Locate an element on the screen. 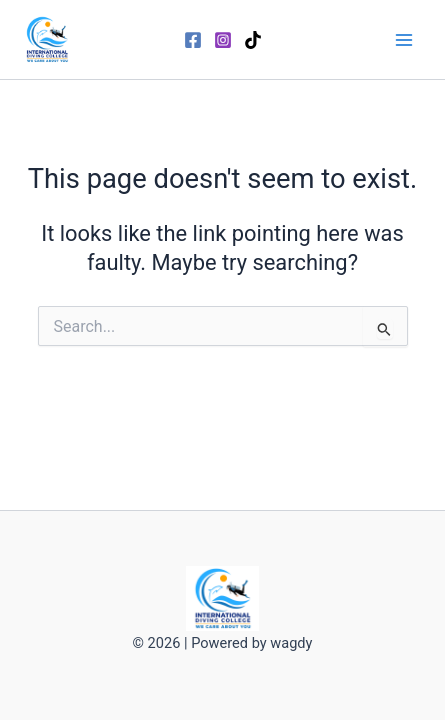  [TikTok] is located at coordinates (253, 40).